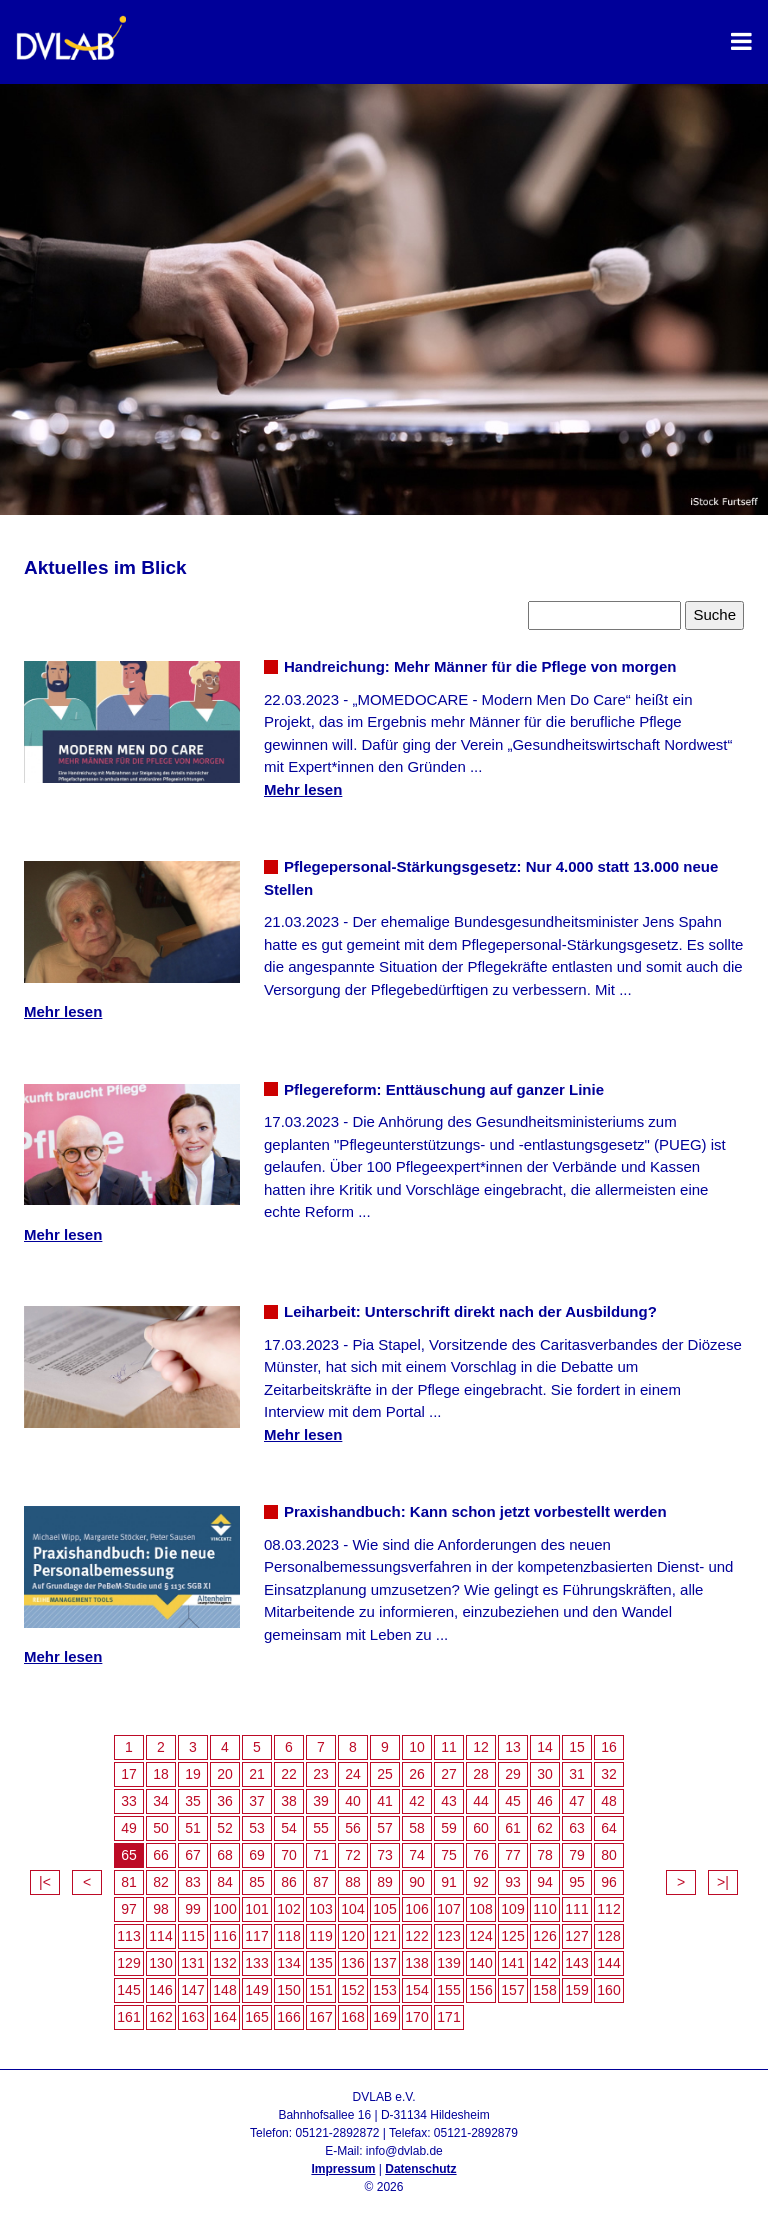 This screenshot has height=2233, width=768. I want to click on 34, so click(161, 1801).